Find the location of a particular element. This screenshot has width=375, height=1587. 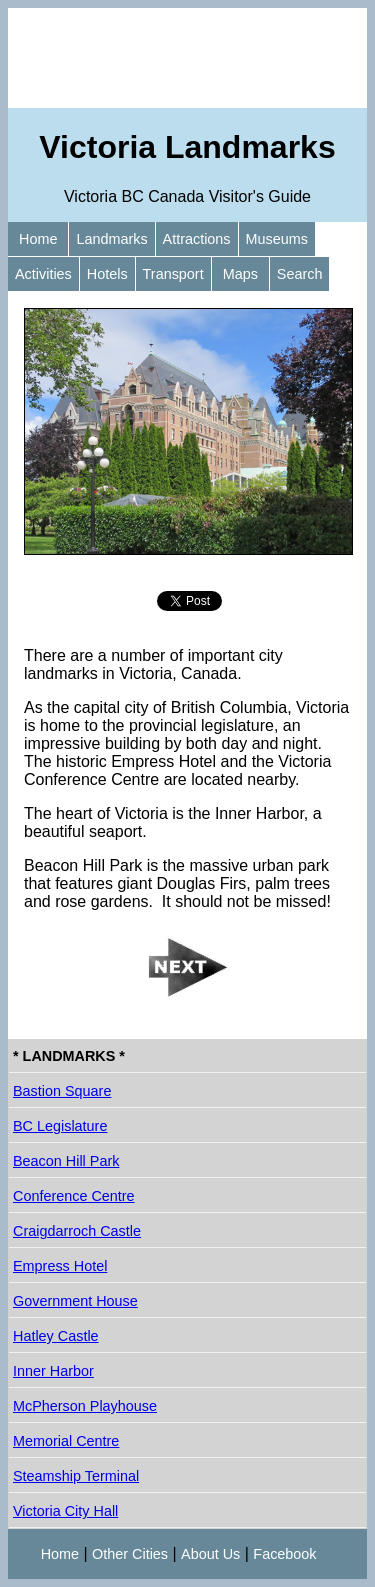

Bastion Square is located at coordinates (62, 1091).